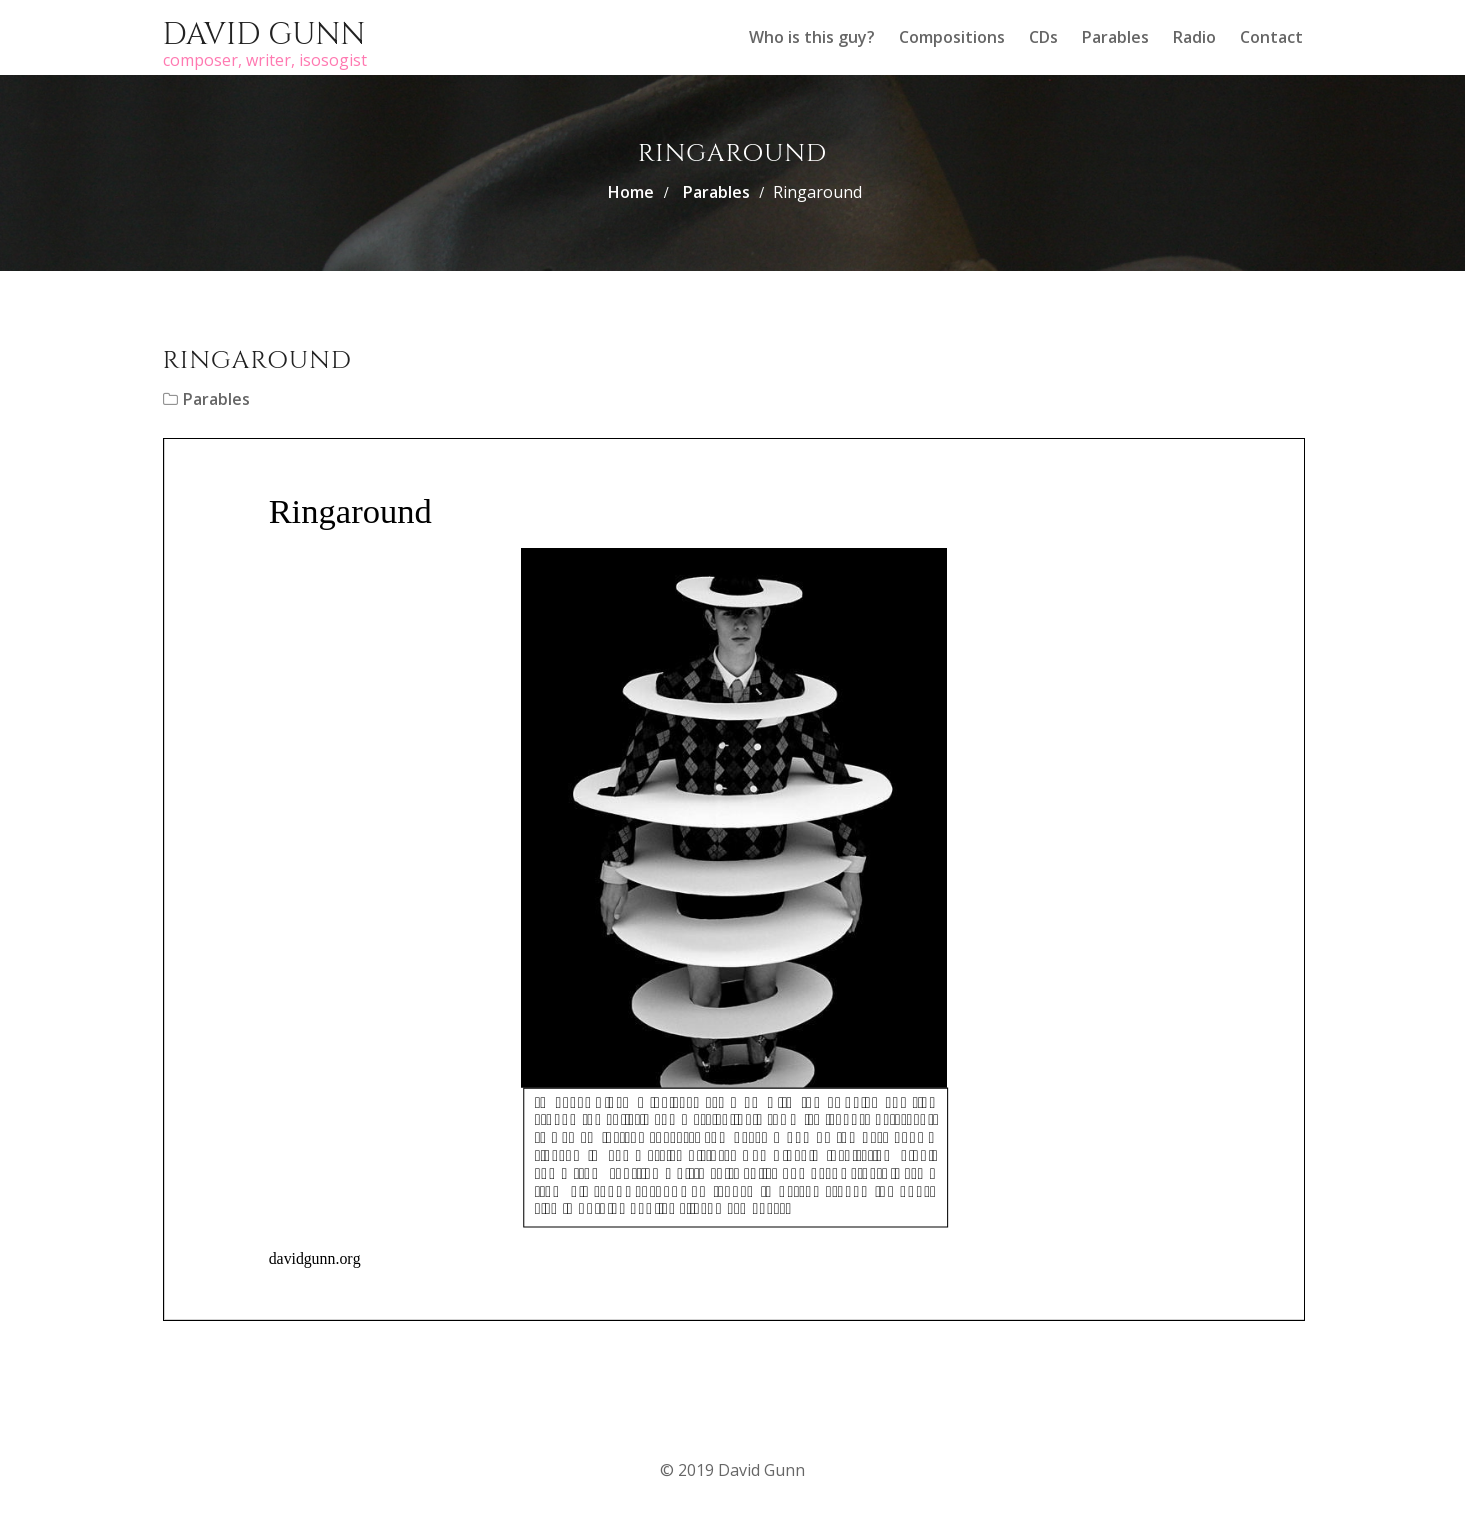  I want to click on Parables, so click(1115, 37).